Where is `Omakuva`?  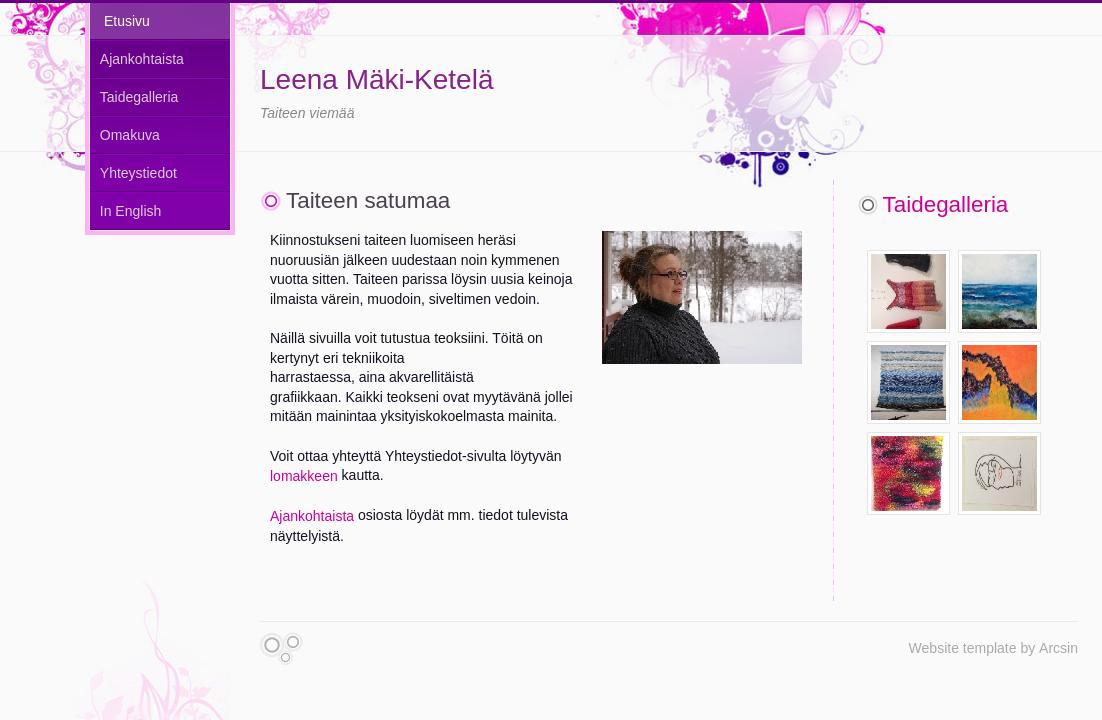 Omakuva is located at coordinates (130, 135).